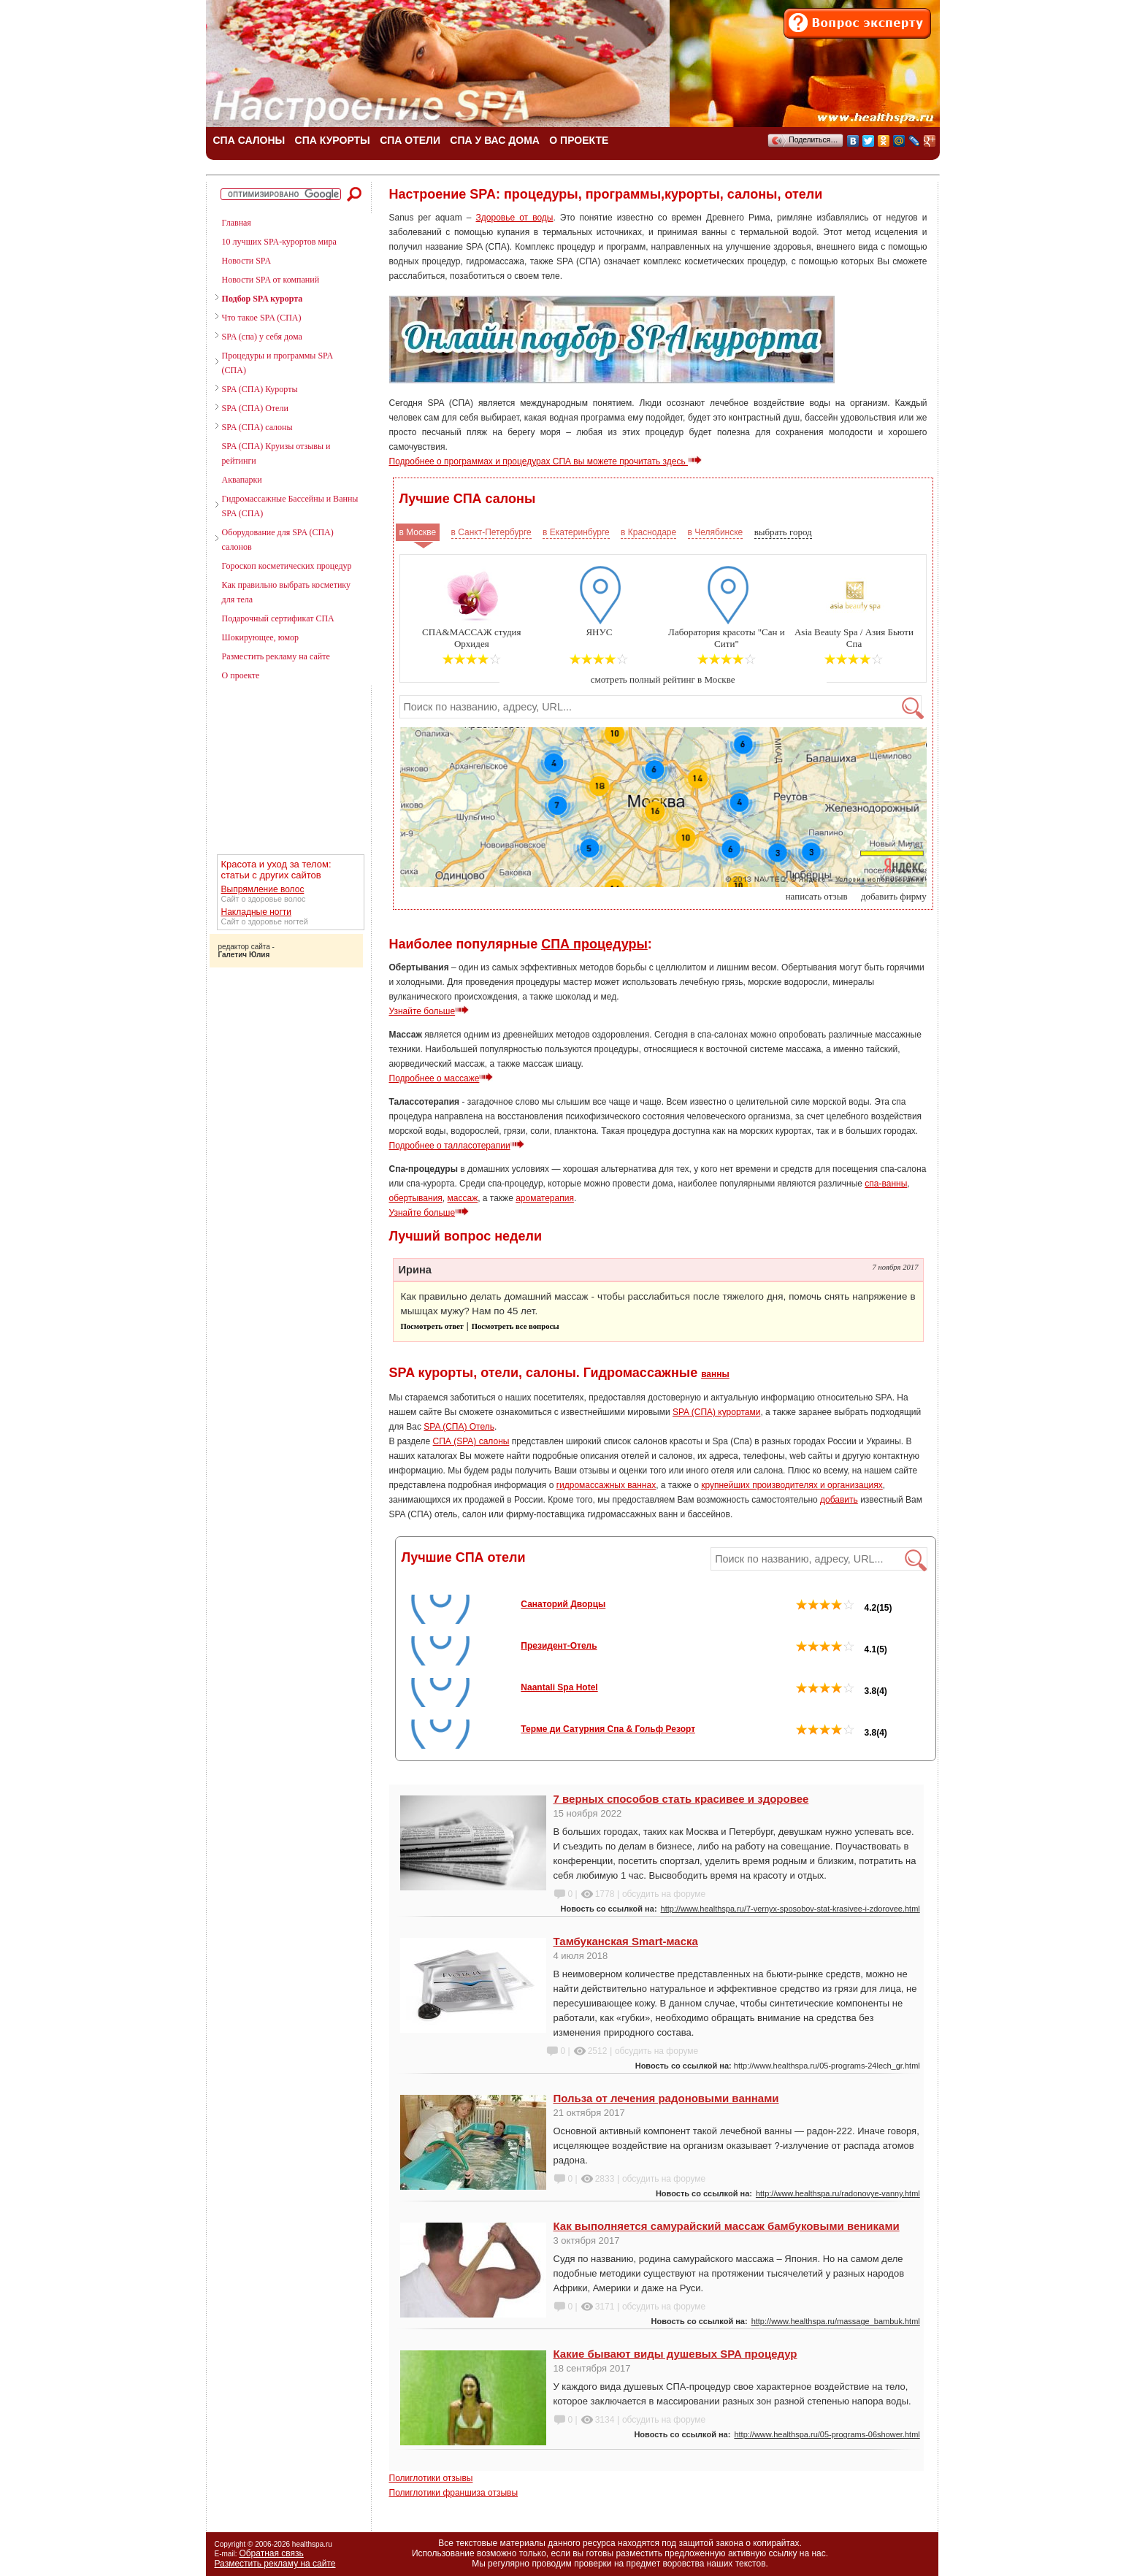 Image resolution: width=1145 pixels, height=2576 pixels. I want to click on О ПРОЕКТЕ, so click(578, 140).